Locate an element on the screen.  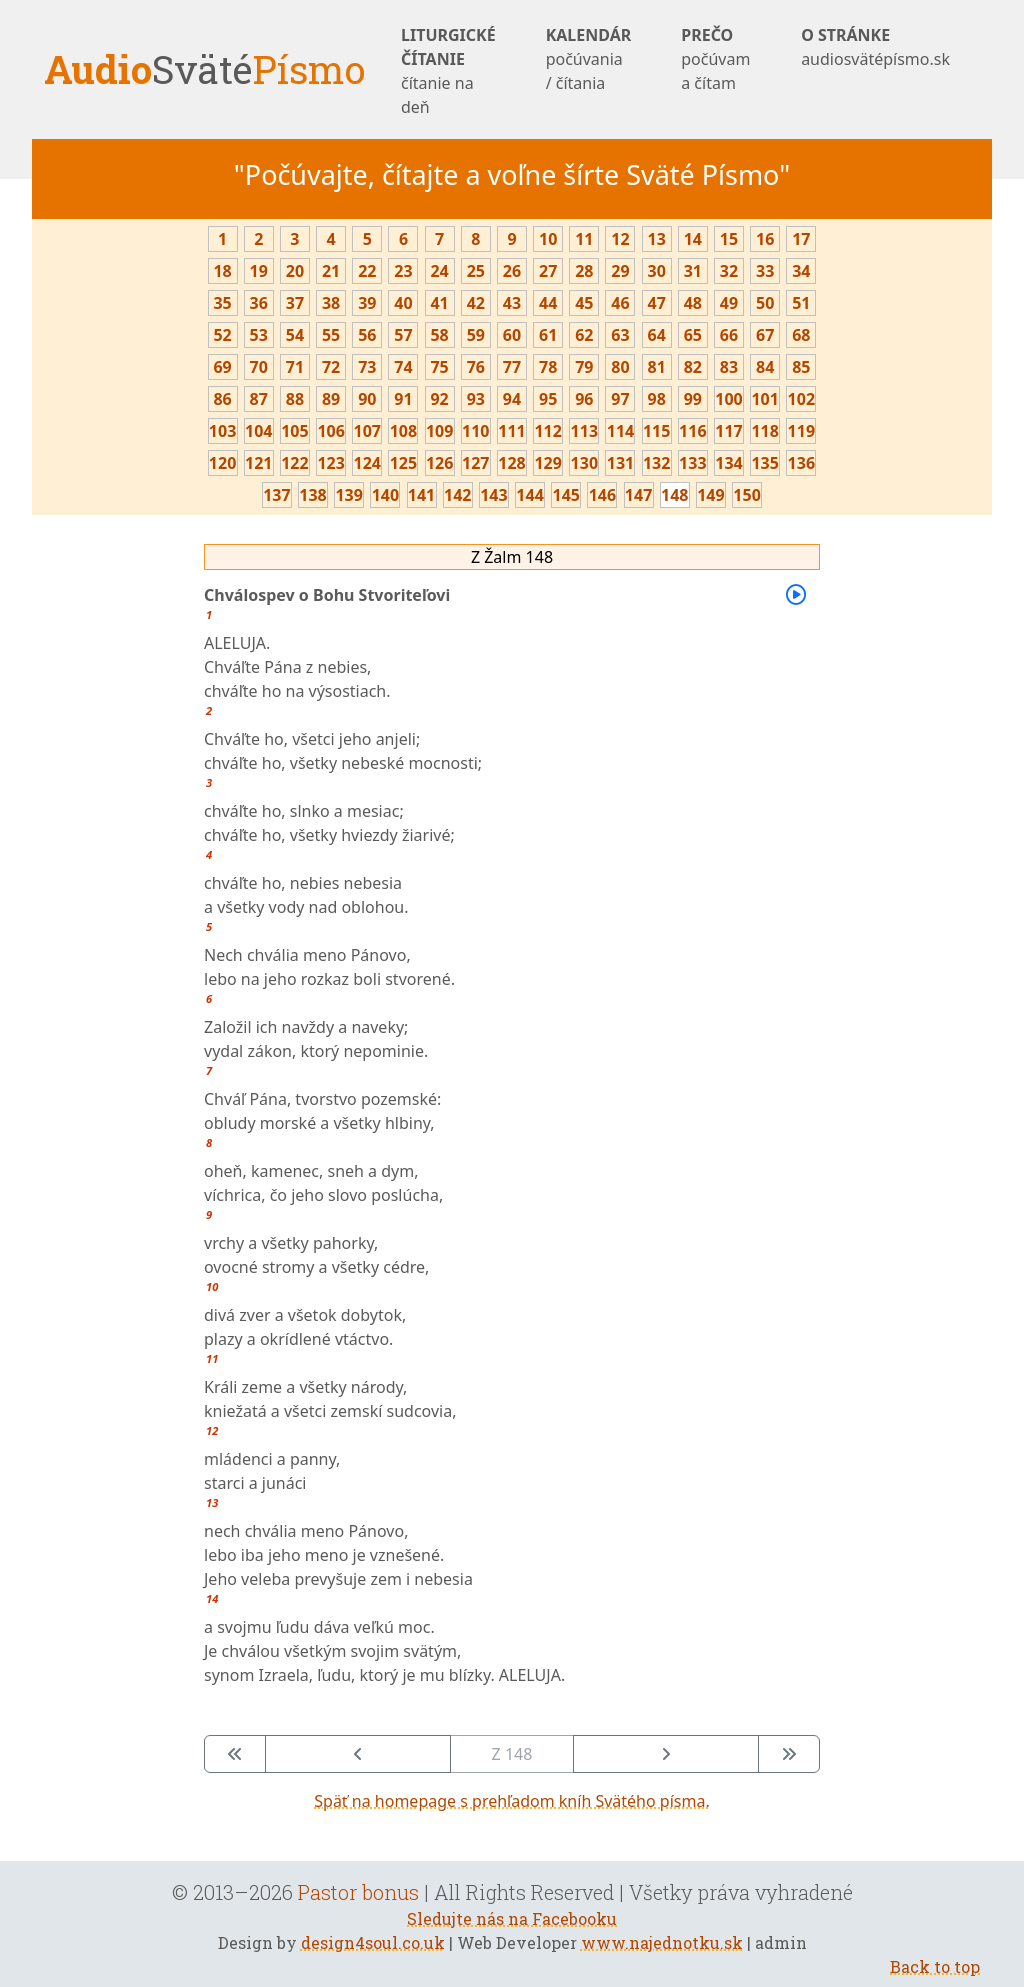
42 is located at coordinates (476, 303).